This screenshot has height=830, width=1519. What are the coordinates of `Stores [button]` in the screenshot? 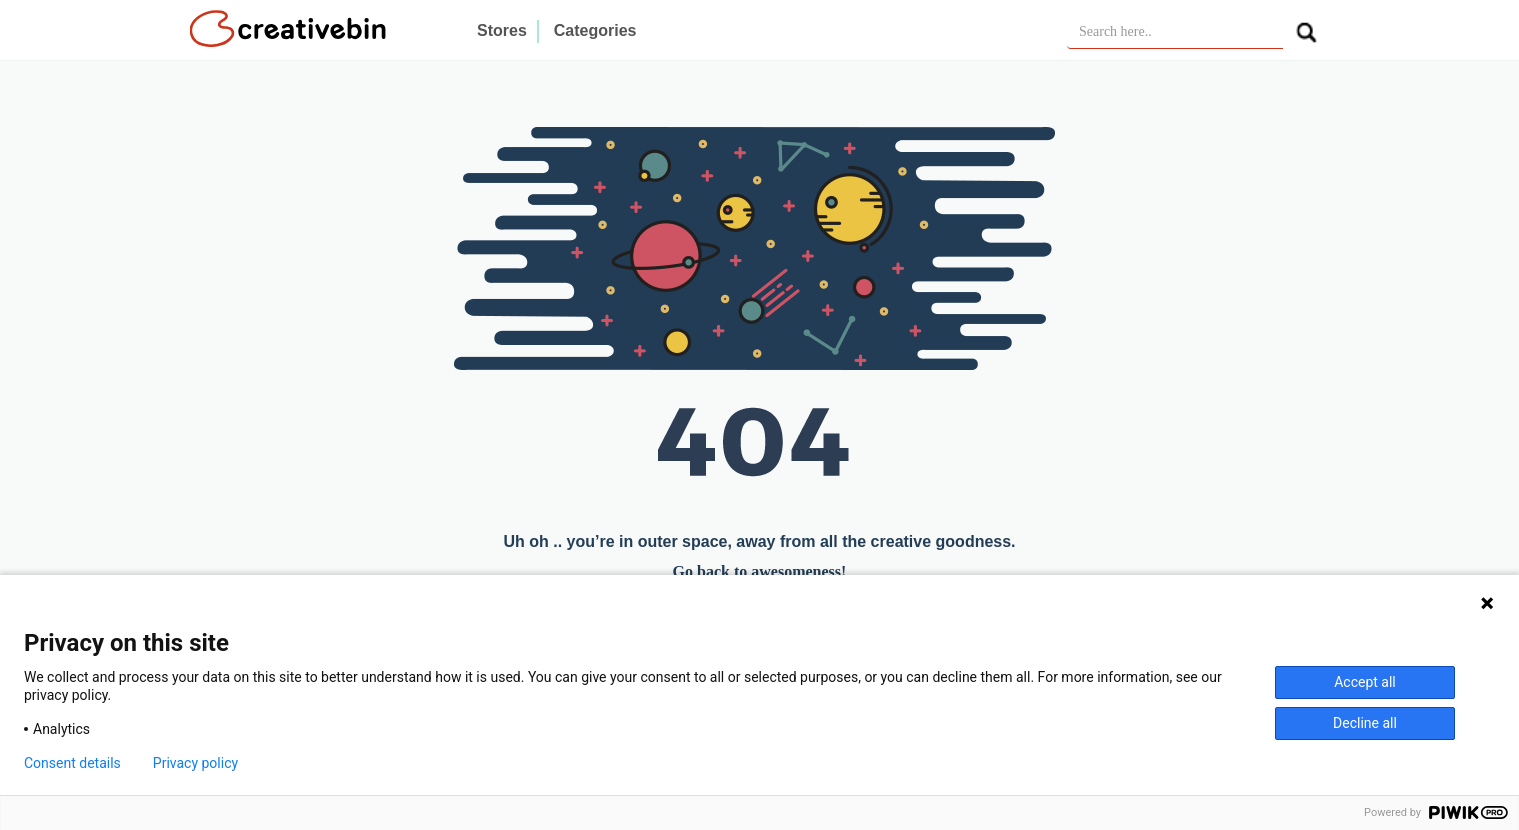 It's located at (502, 30).